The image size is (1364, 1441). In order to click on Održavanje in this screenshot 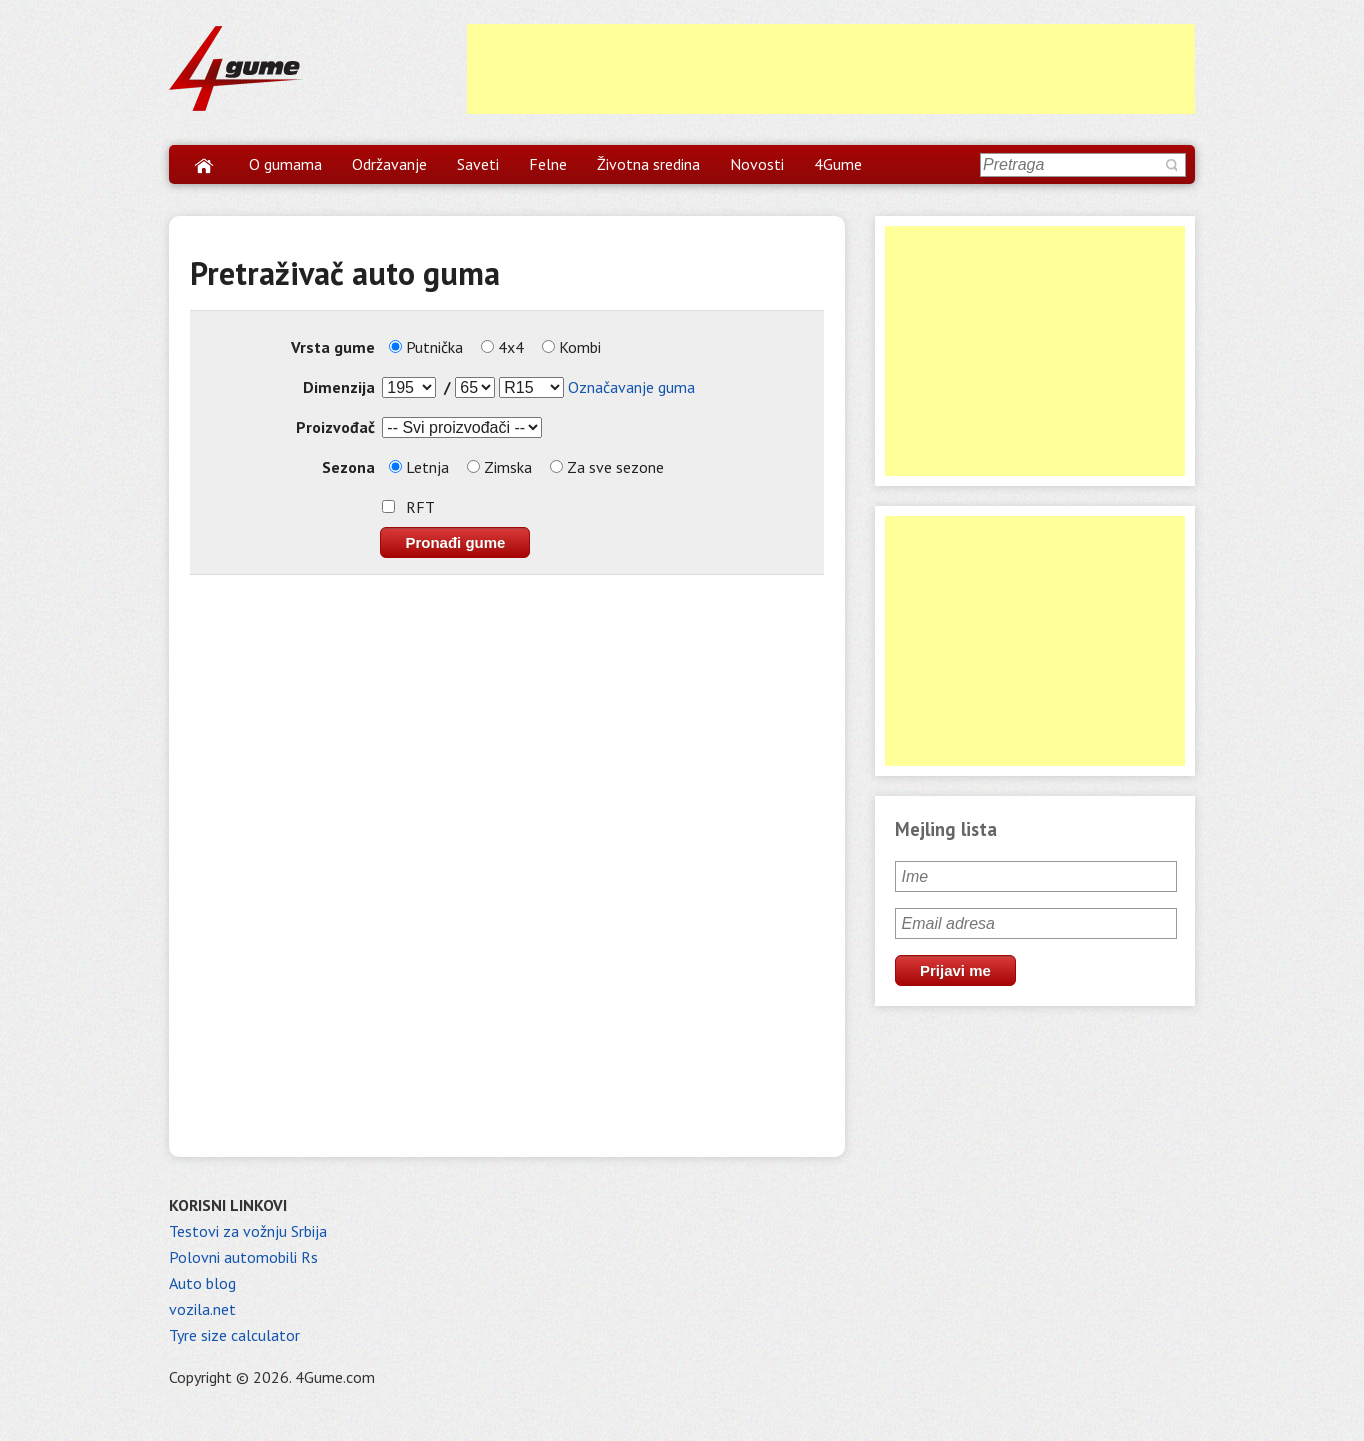, I will do `click(389, 164)`.